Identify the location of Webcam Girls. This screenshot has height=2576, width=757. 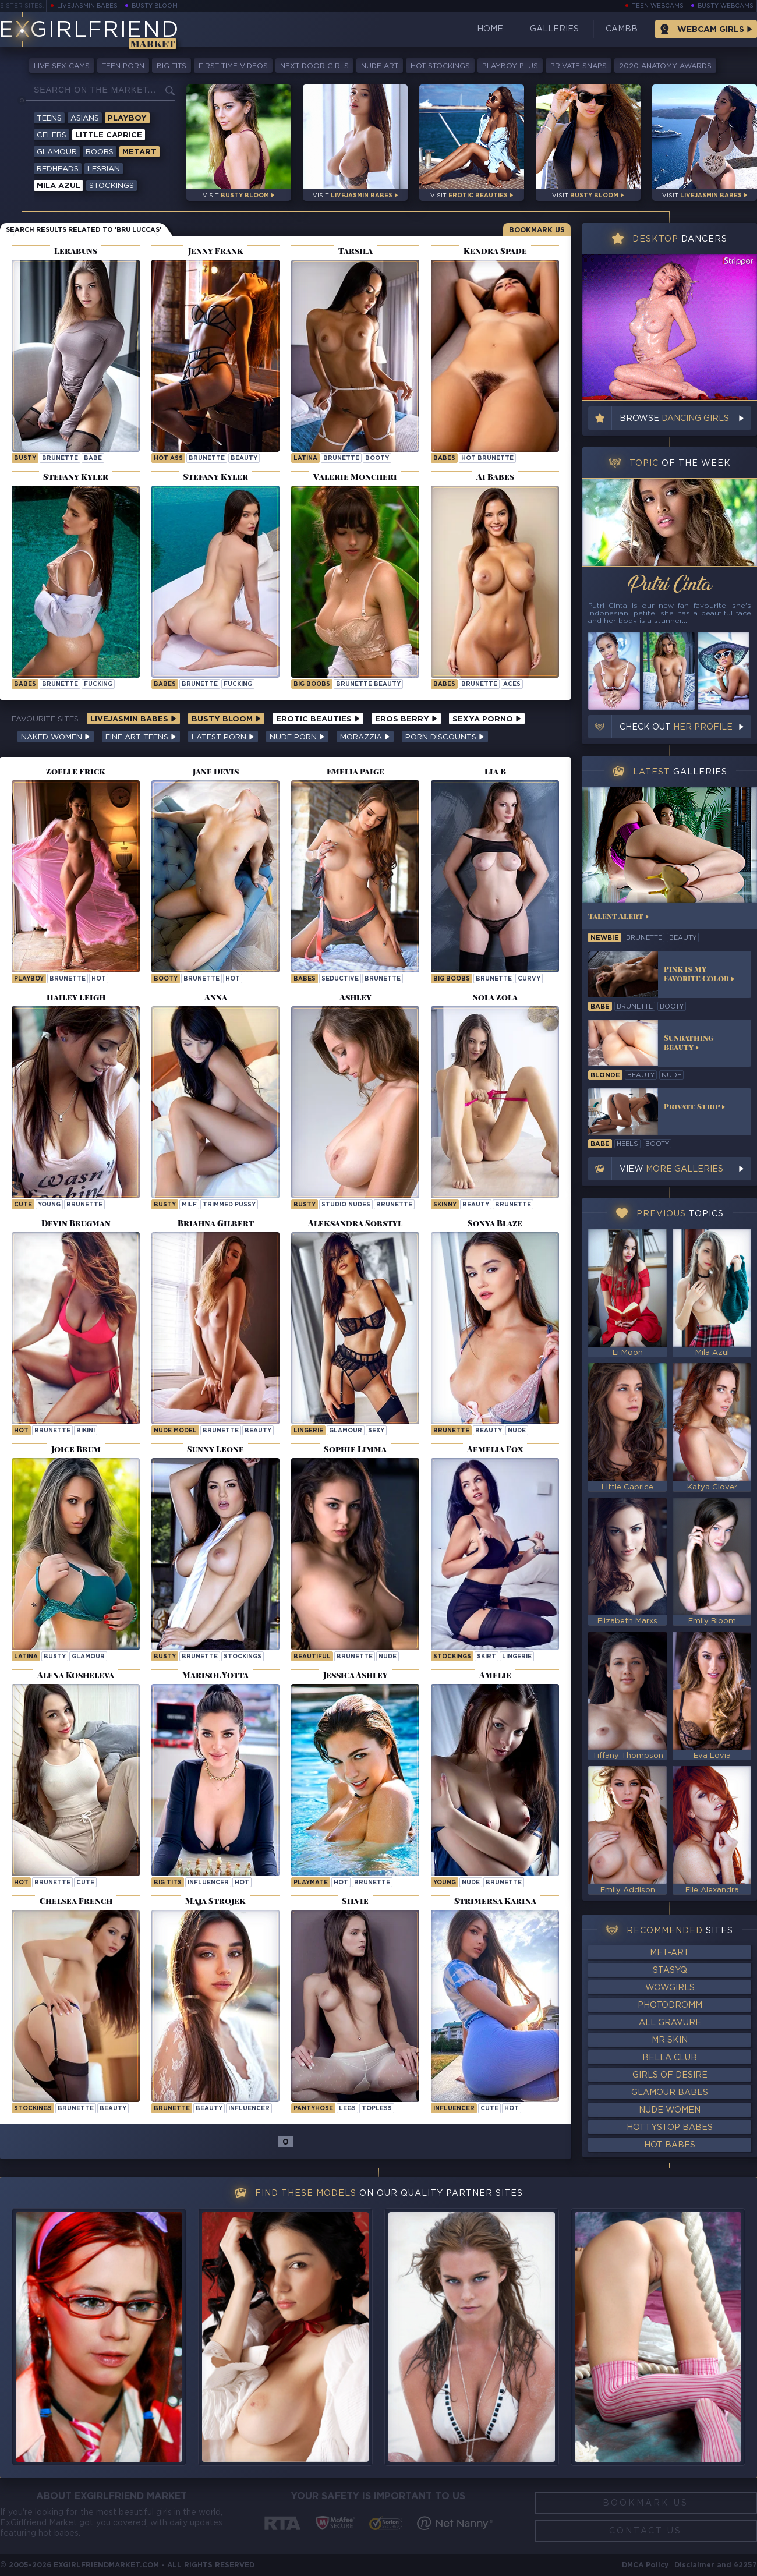
(710, 29).